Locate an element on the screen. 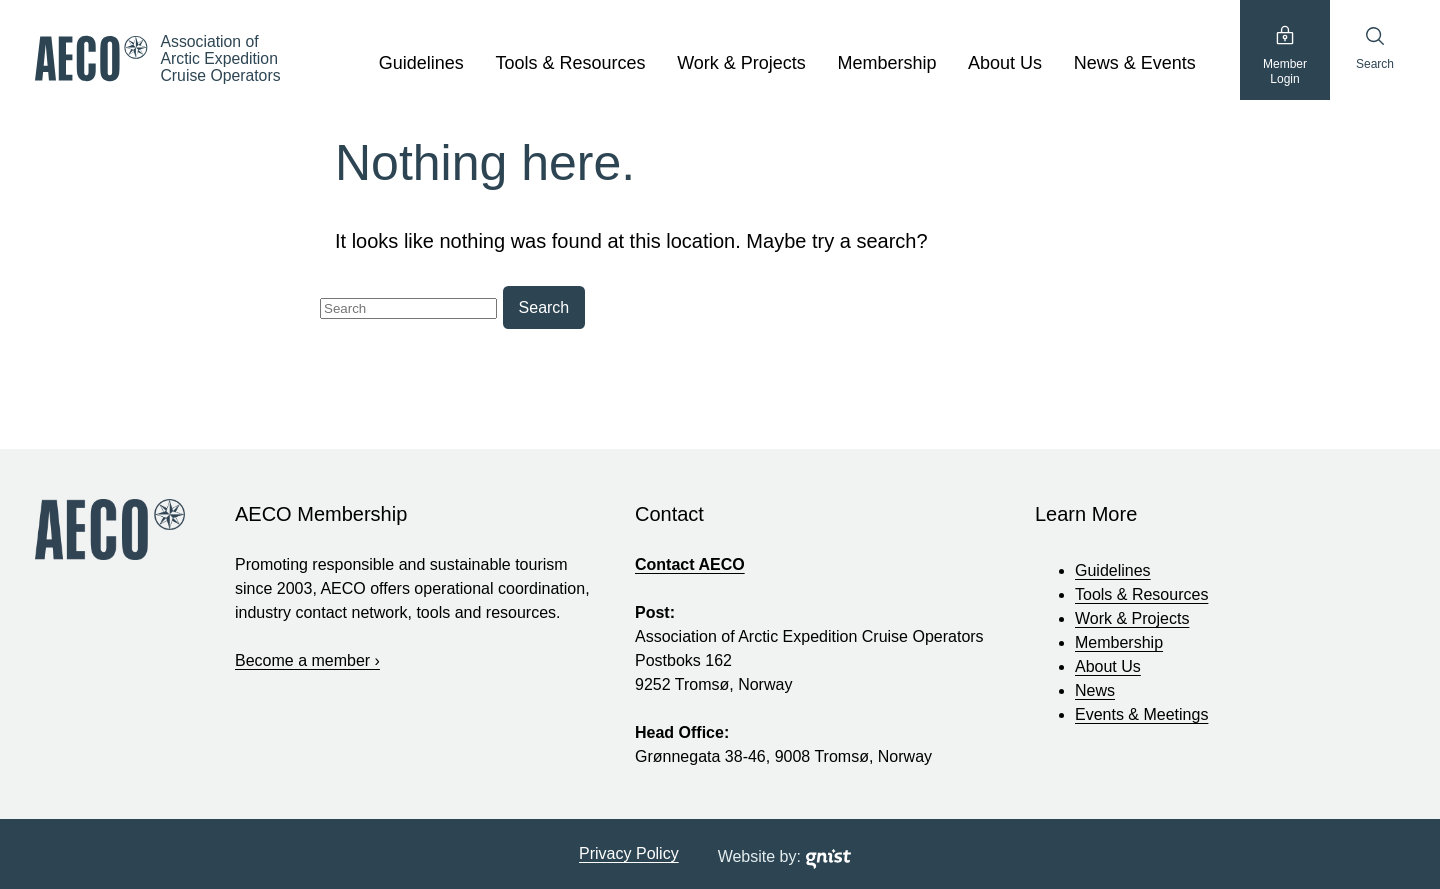  Membership is located at coordinates (1119, 642).